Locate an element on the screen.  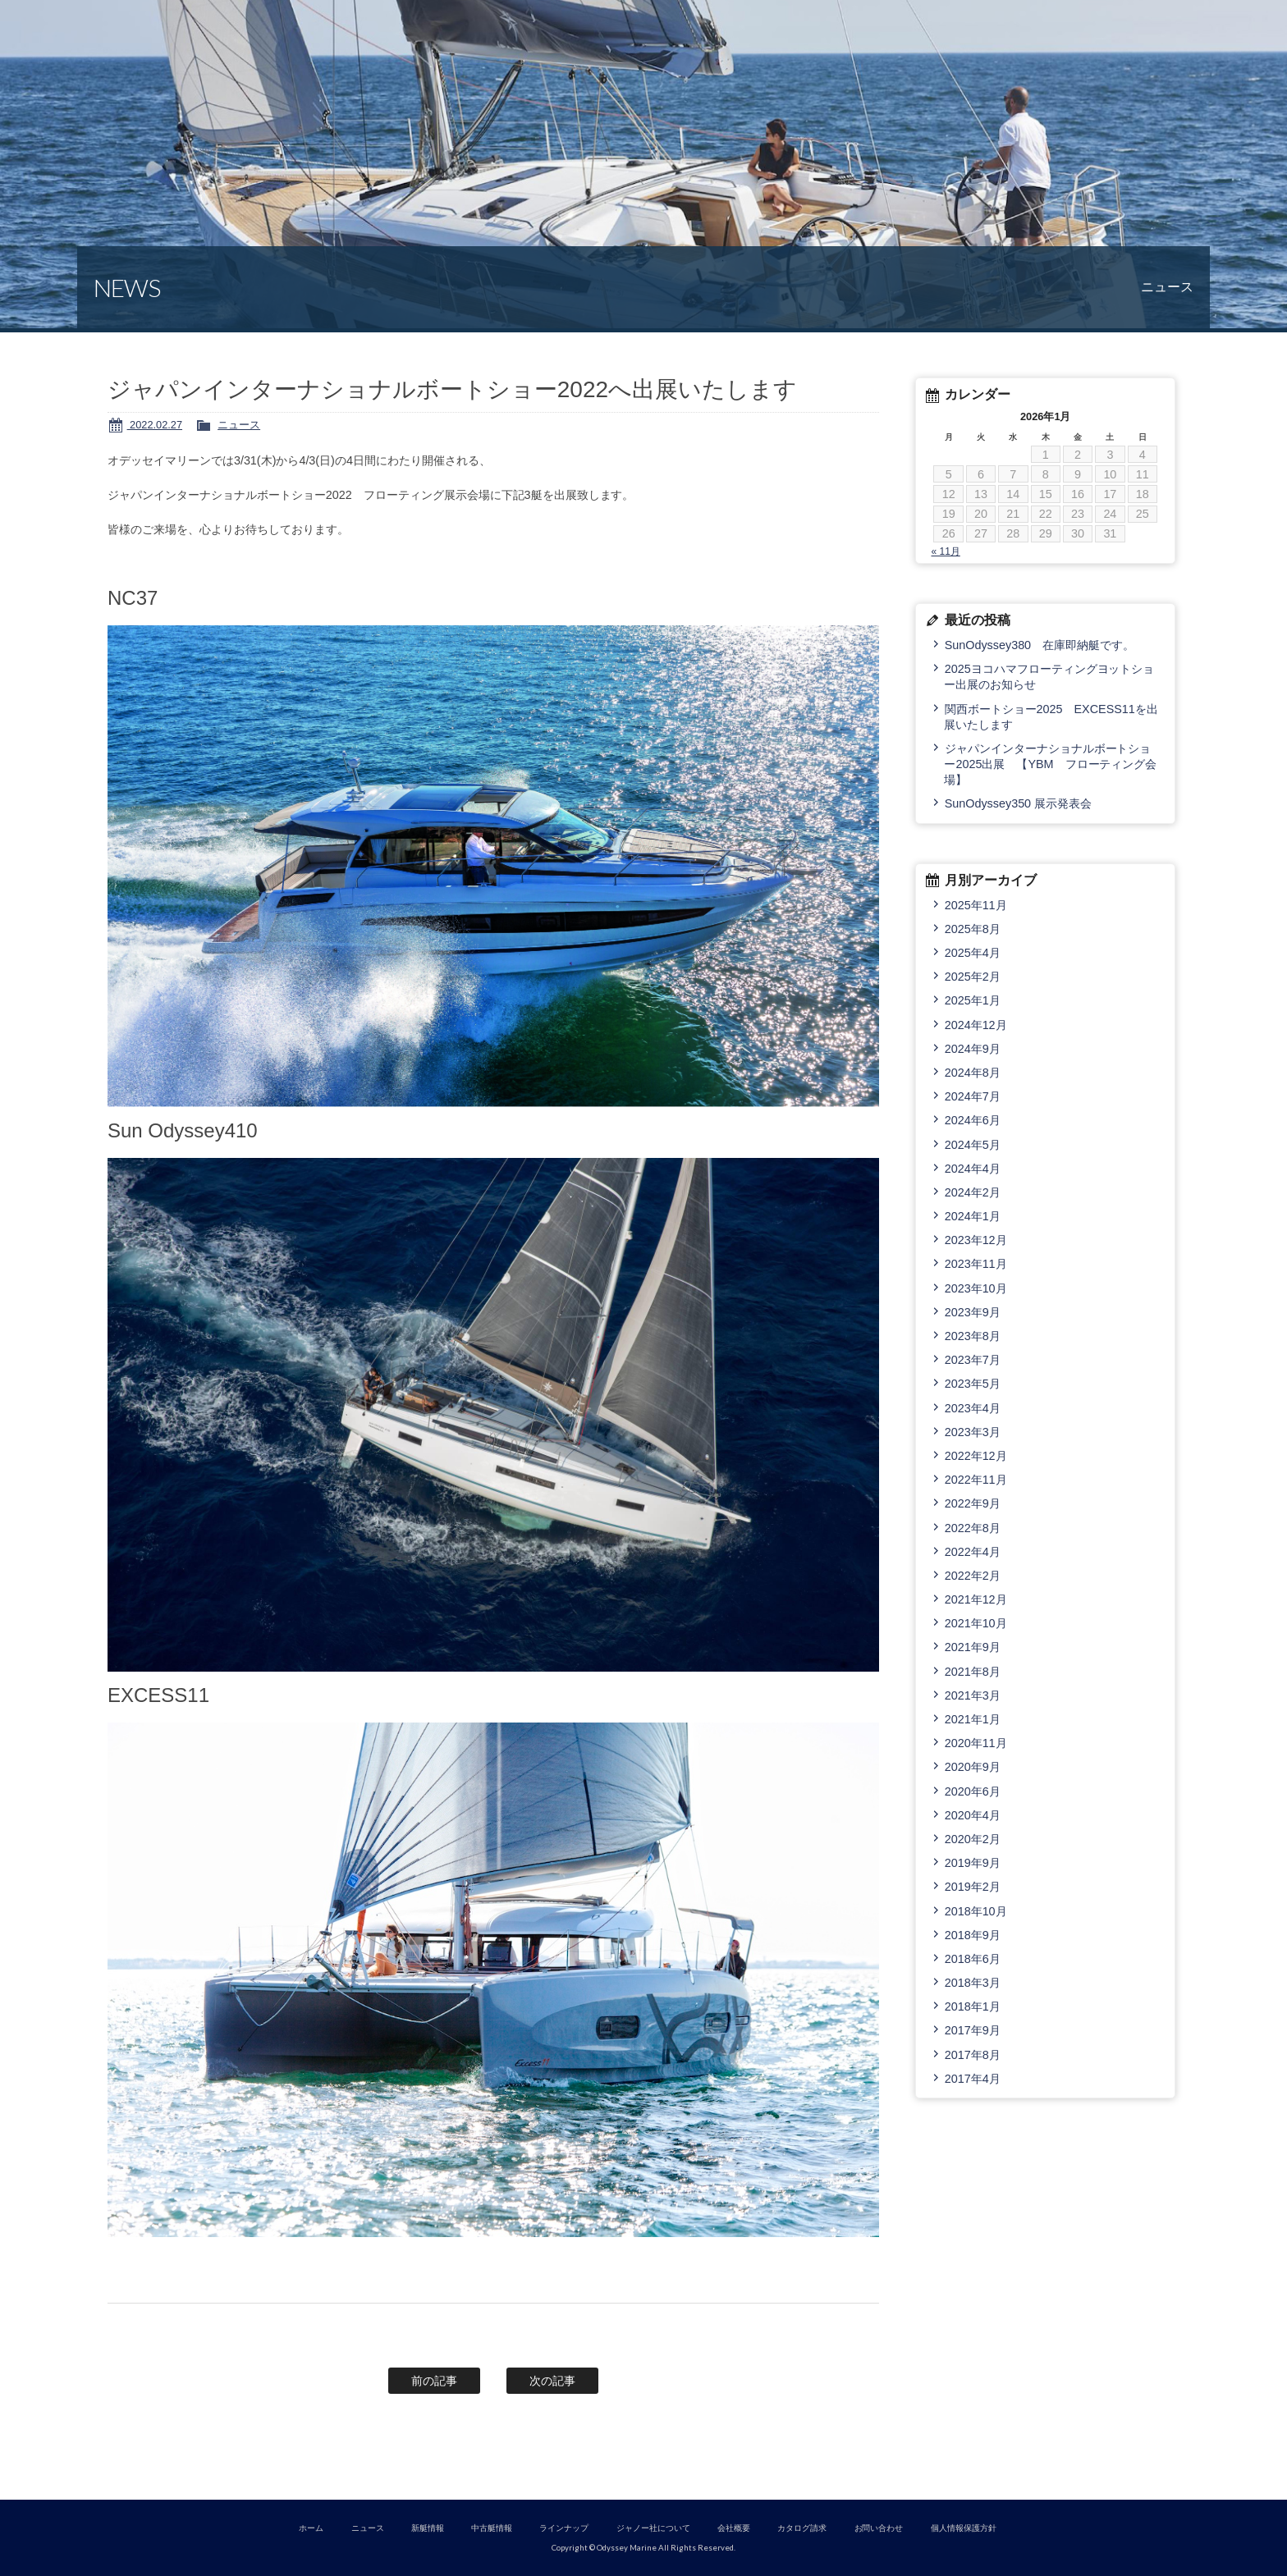
2024年8月 is located at coordinates (973, 1072).